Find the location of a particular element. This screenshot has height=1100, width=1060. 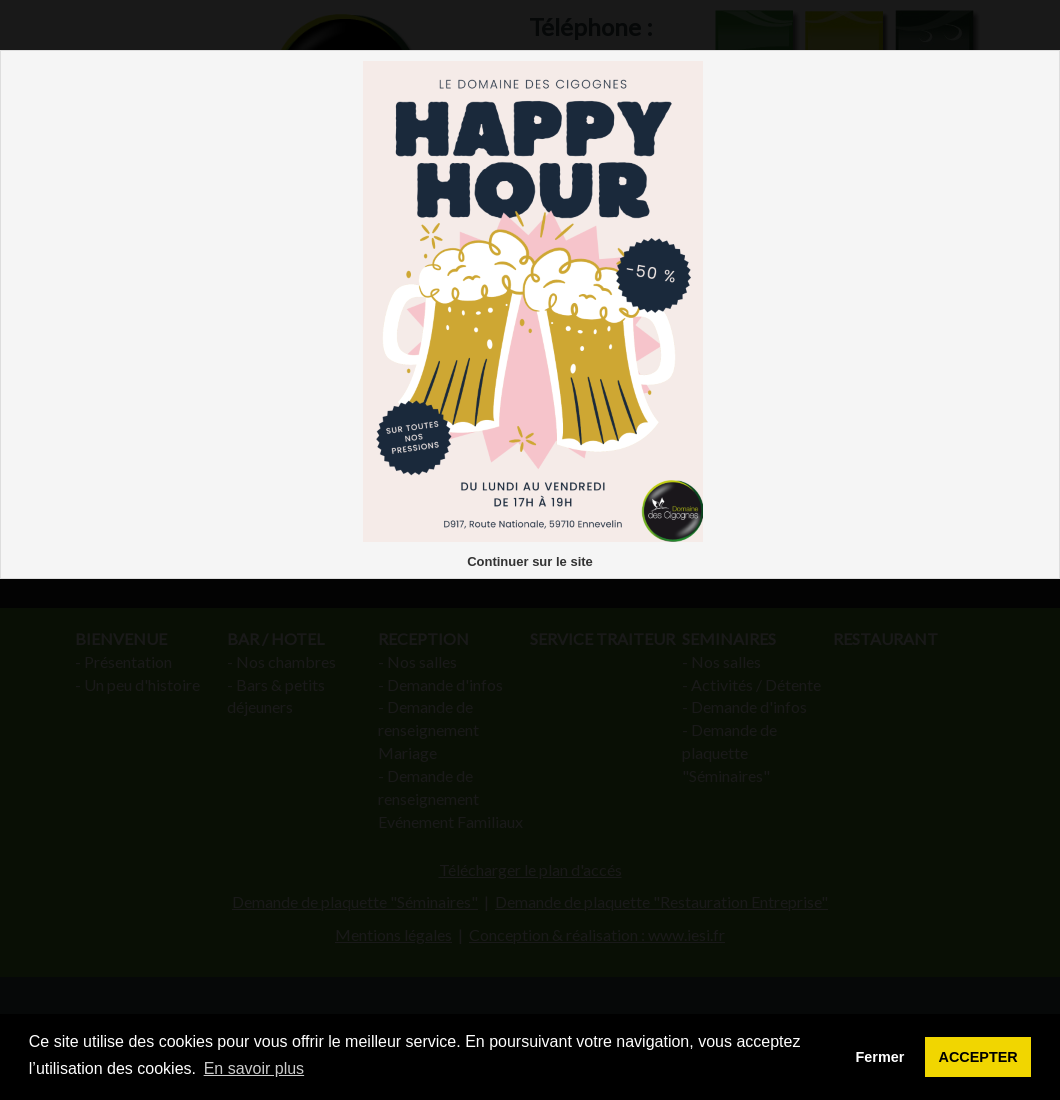

En savoir plus [button] is located at coordinates (254, 1068).